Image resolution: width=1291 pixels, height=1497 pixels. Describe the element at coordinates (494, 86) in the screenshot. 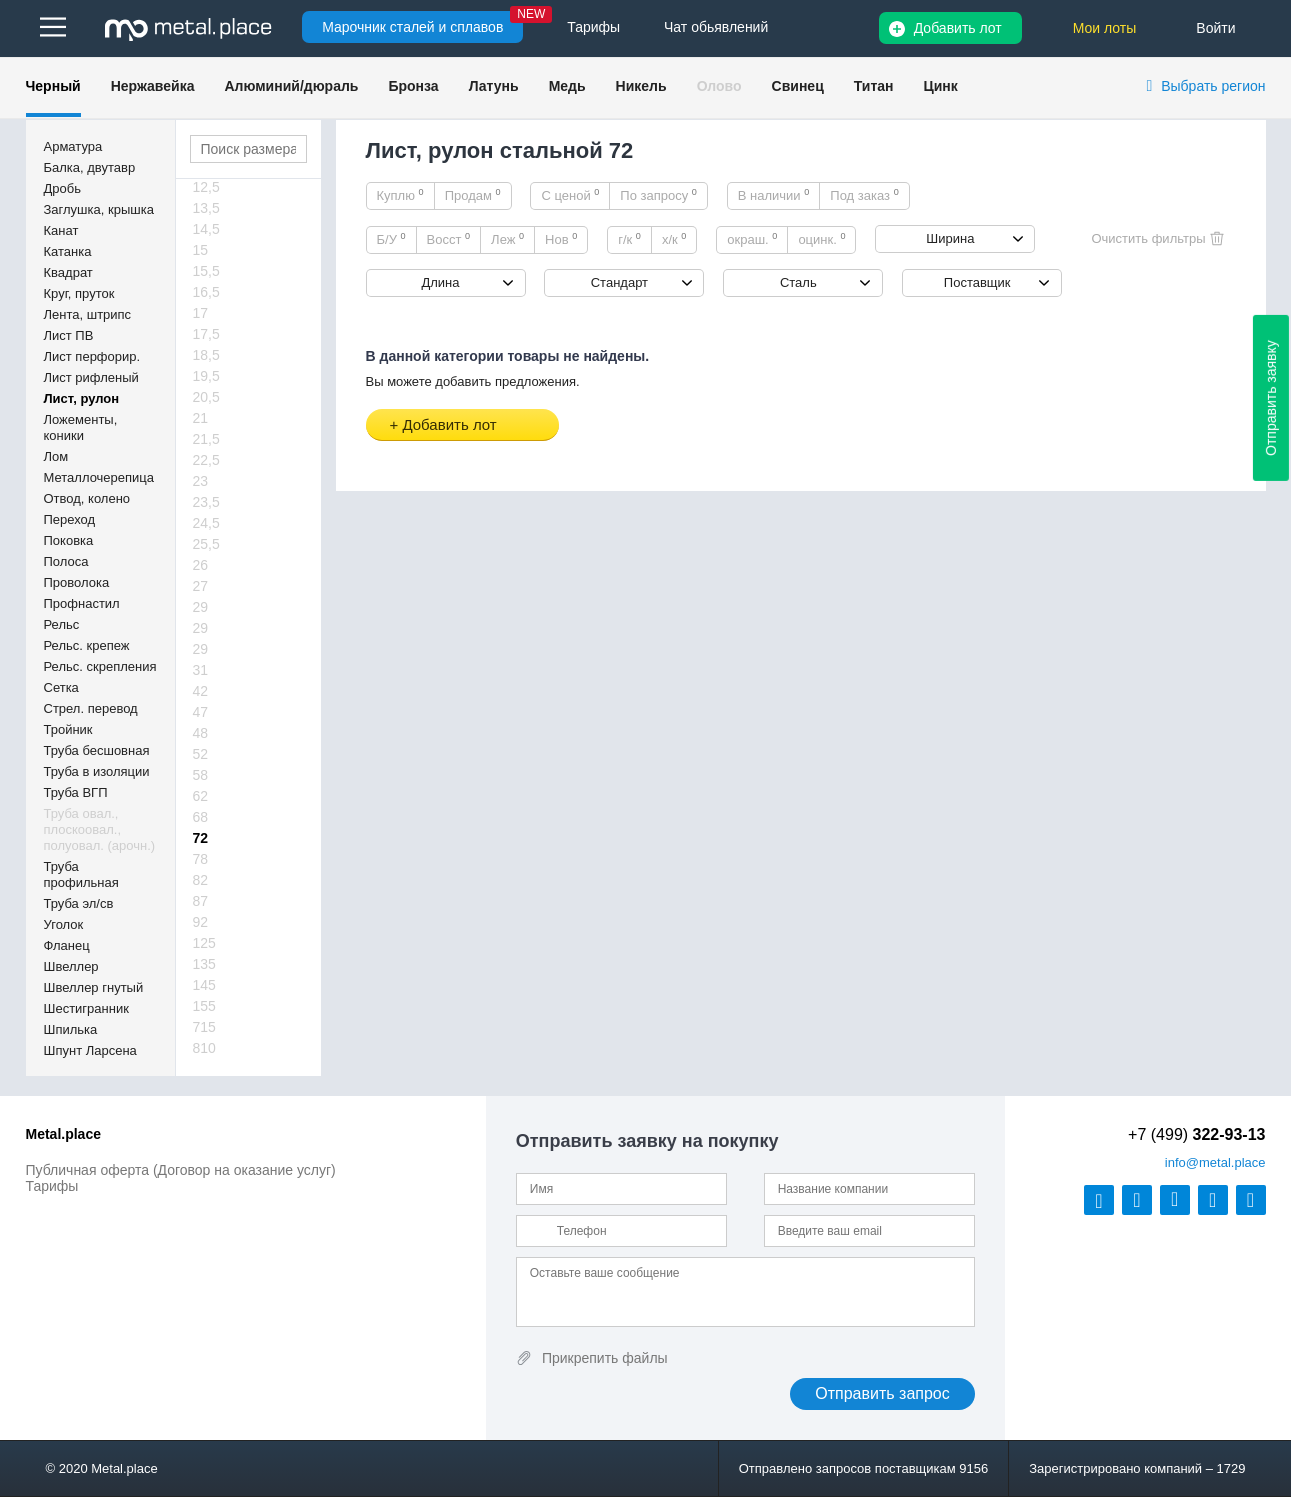

I see `Латунь` at that location.